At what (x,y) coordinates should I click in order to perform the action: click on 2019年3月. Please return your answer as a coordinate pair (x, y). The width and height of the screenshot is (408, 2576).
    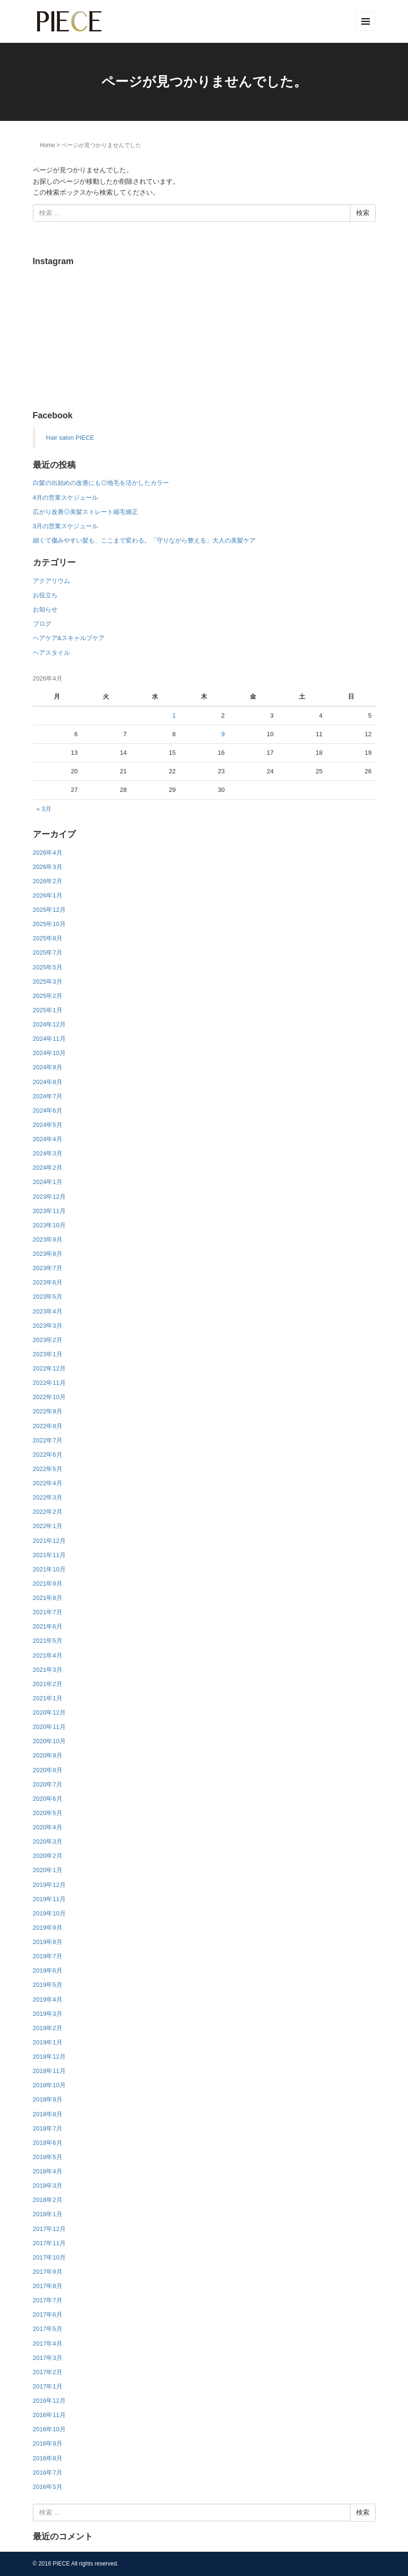
    Looking at the image, I should click on (47, 2013).